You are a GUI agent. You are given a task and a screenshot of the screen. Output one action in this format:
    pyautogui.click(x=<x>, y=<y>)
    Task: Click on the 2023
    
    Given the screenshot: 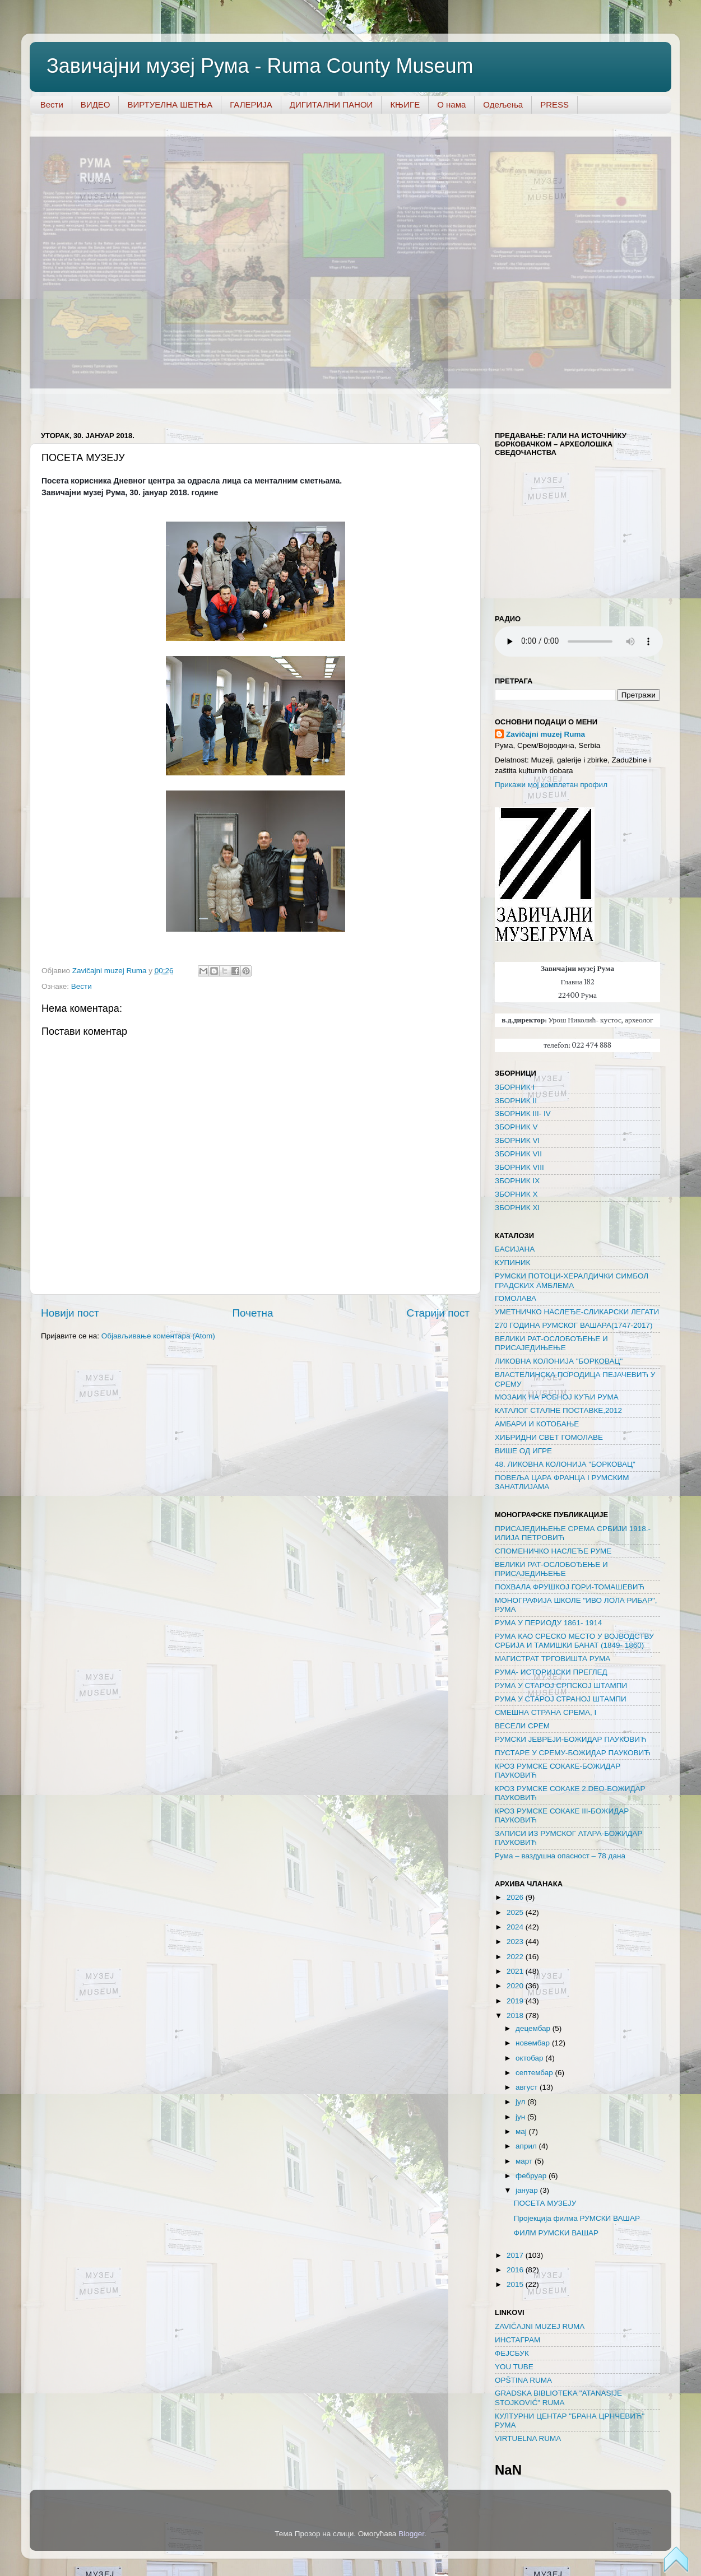 What is the action you would take?
    pyautogui.click(x=516, y=1941)
    